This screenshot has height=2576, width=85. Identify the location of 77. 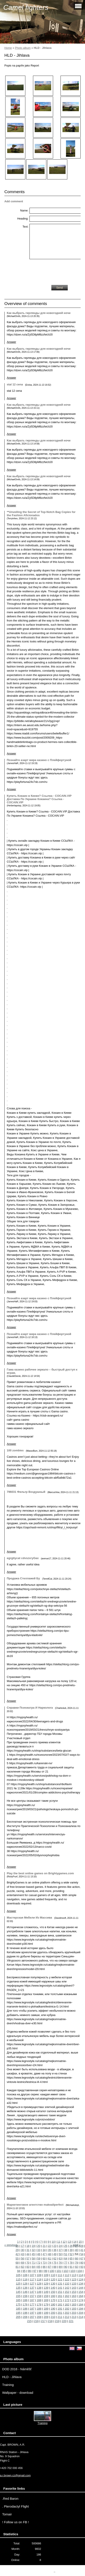
(65, 2262).